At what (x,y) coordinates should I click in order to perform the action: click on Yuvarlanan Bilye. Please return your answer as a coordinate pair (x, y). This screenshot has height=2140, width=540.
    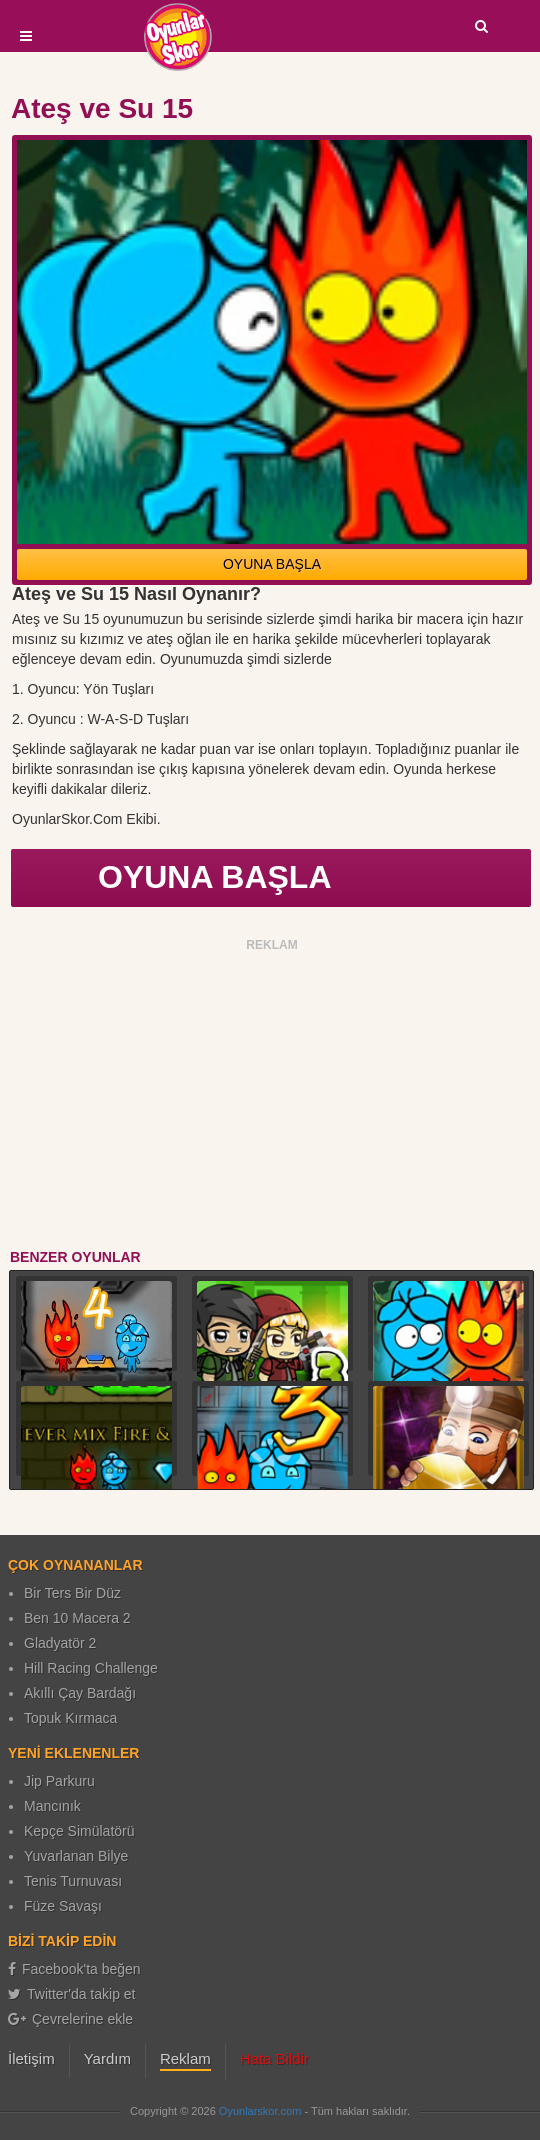
    Looking at the image, I should click on (76, 1856).